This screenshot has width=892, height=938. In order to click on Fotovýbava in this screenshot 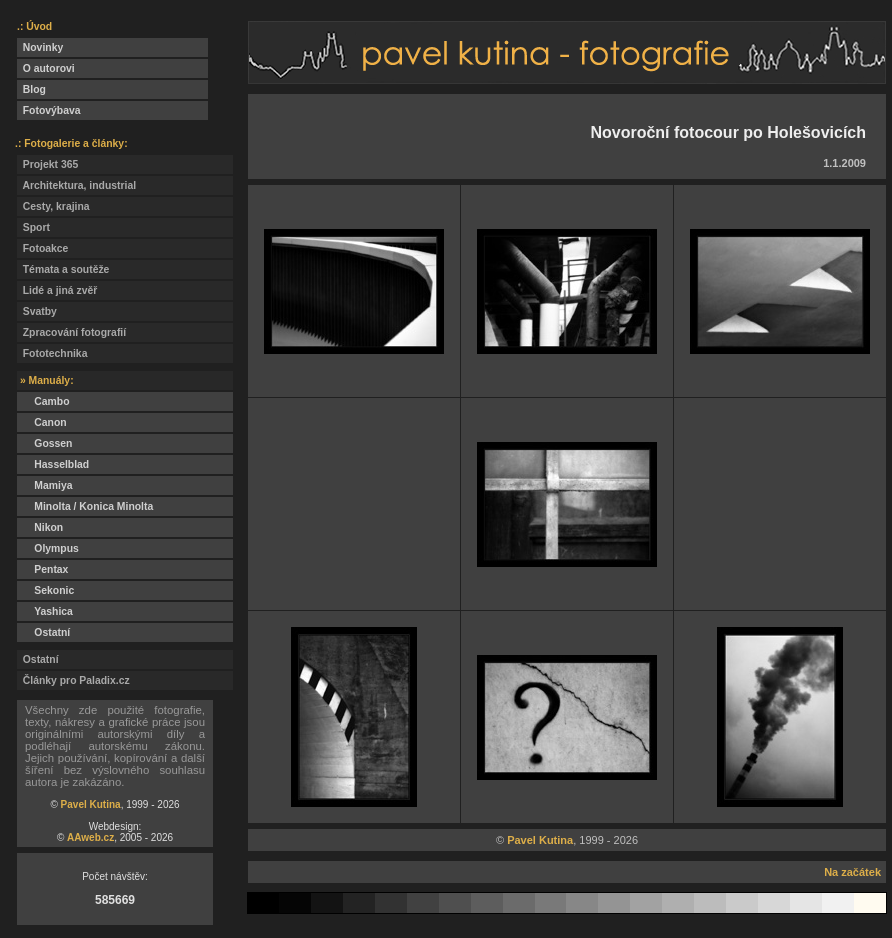, I will do `click(49, 110)`.